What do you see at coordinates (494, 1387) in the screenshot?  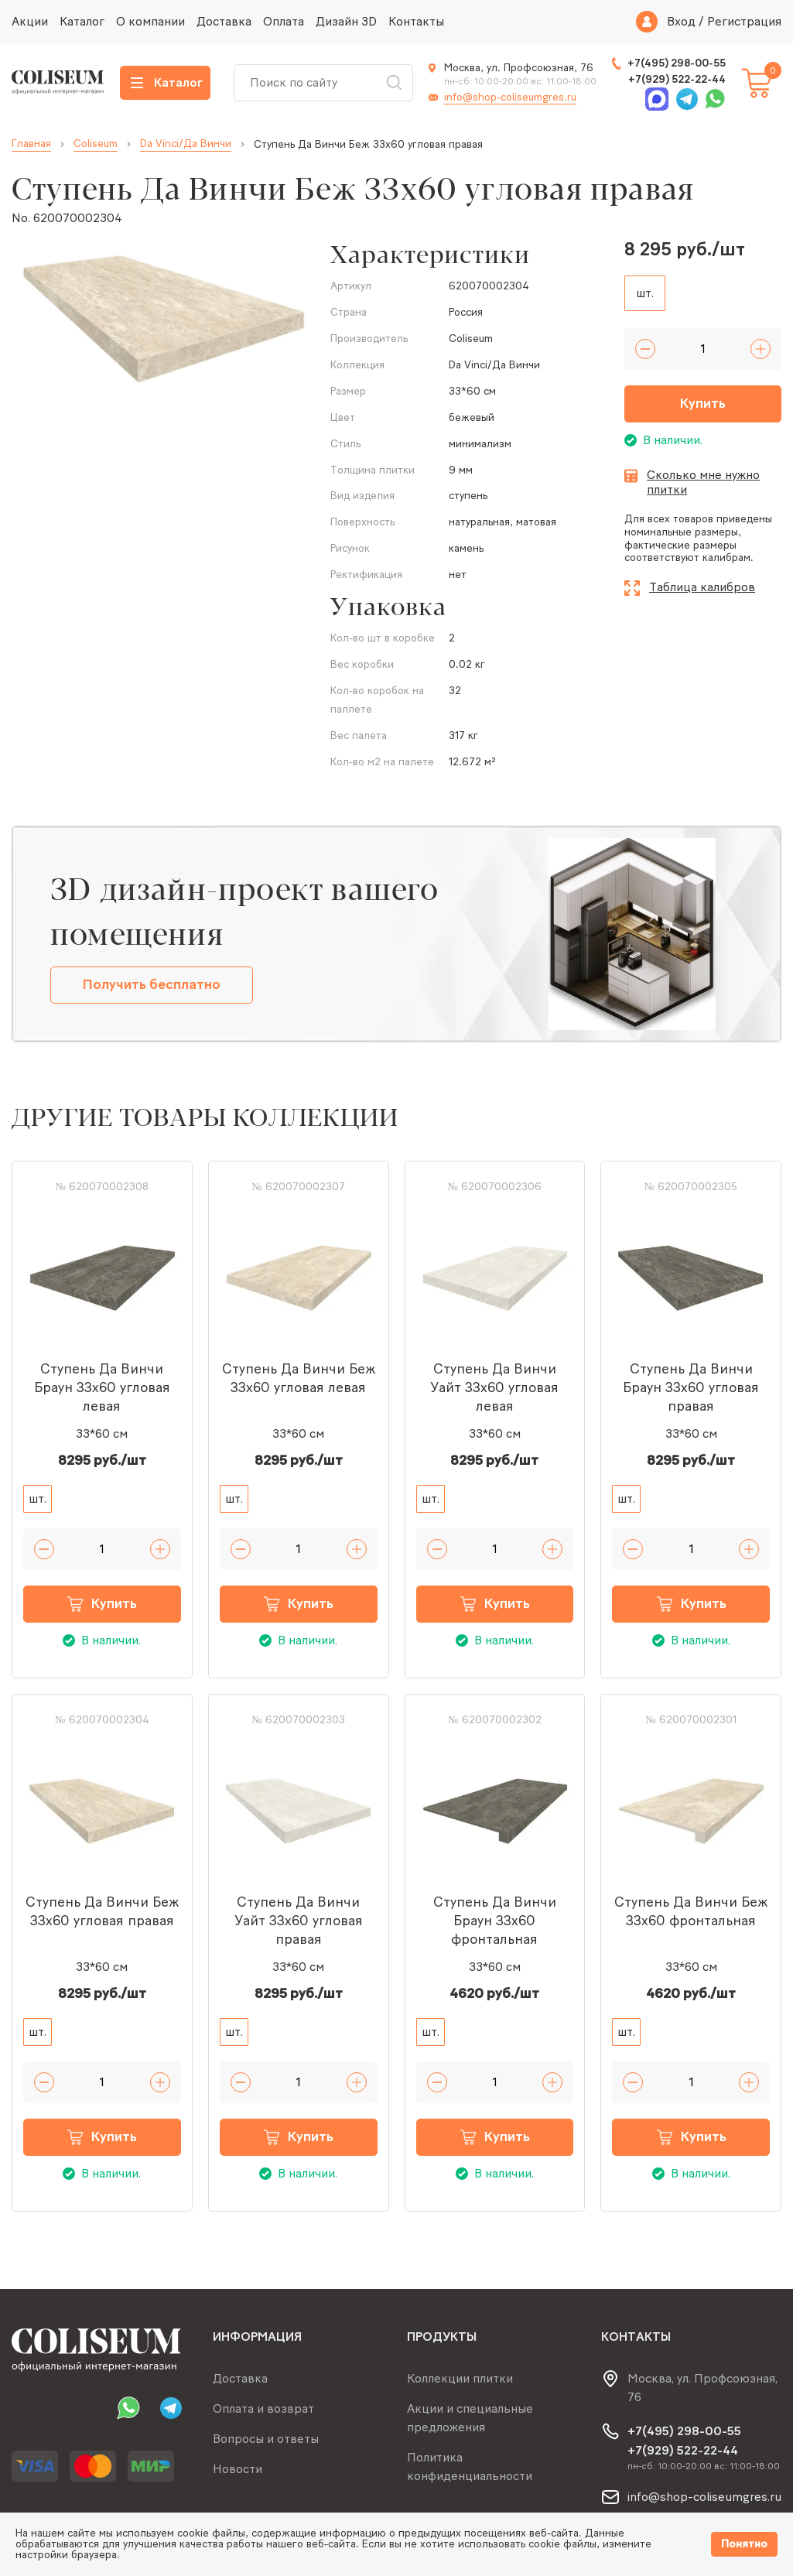 I see `Ступень Да Винчи Уайт 33x60 угловая левая` at bounding box center [494, 1387].